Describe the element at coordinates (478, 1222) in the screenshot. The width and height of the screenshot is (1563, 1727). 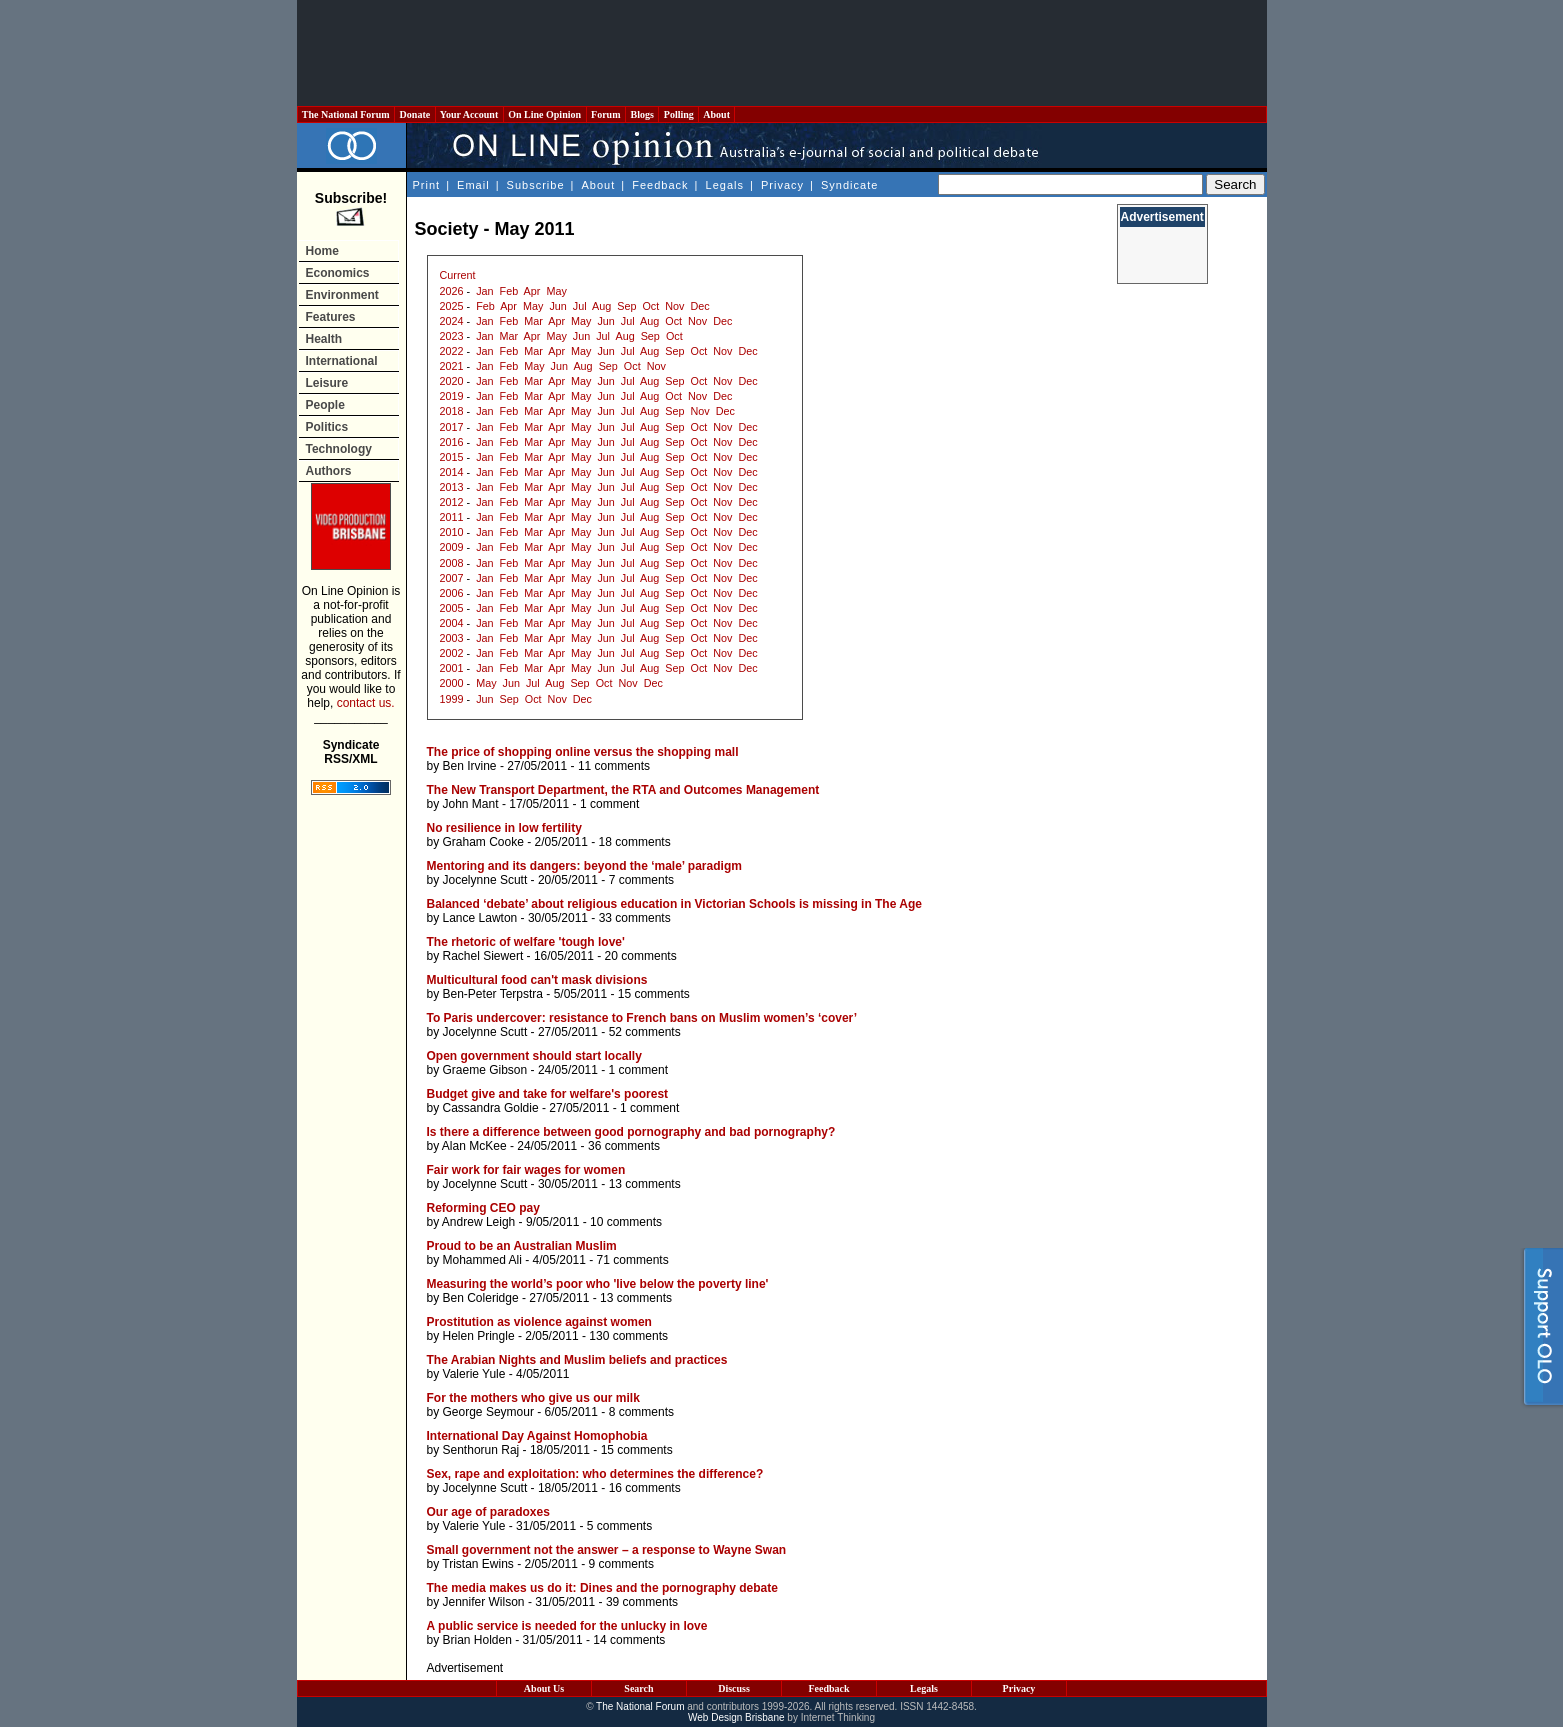
I see `Andrew Leigh` at that location.